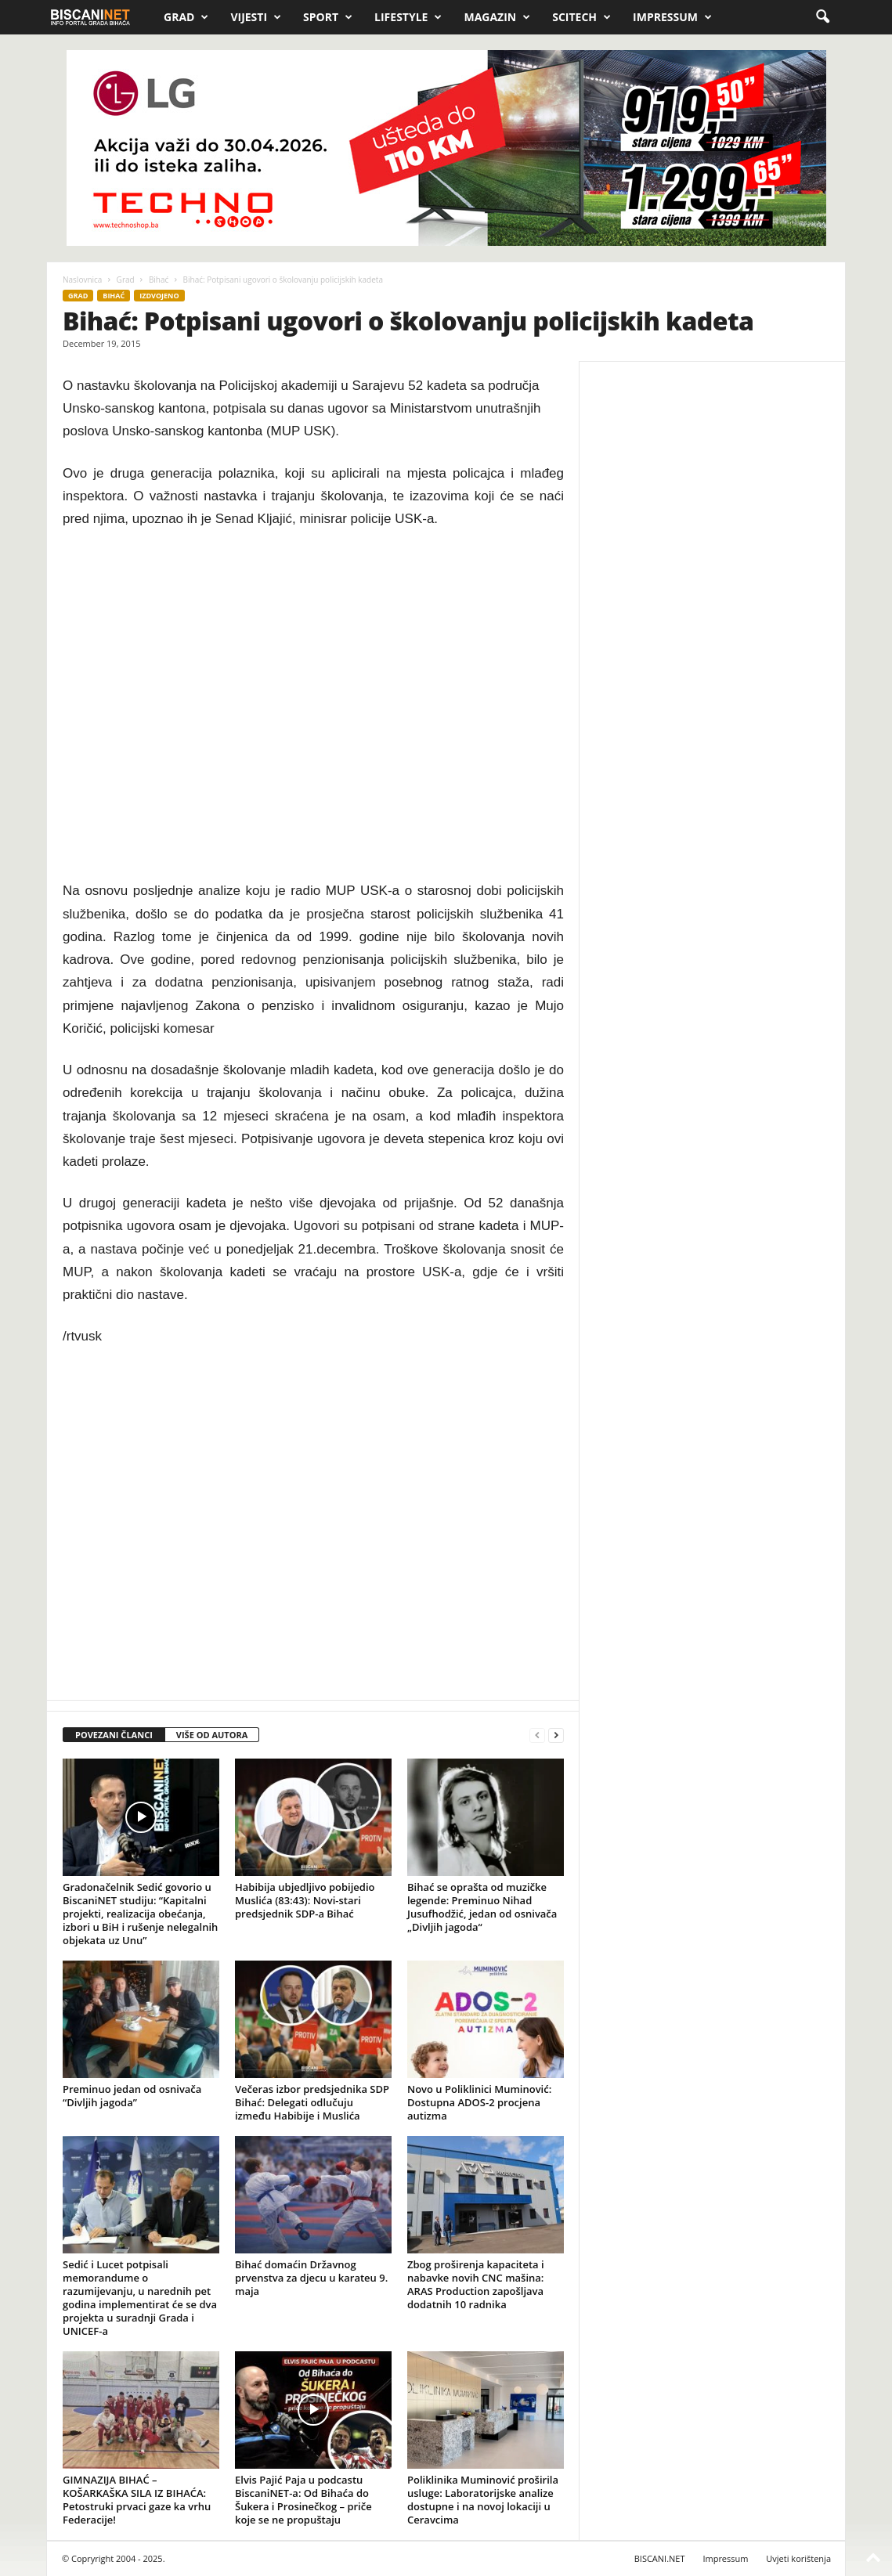  What do you see at coordinates (303, 2500) in the screenshot?
I see `Elvis Pajić Paja u podcastu BiscaniNET-a: Od Bihaća do Šukera i Prosinečkog – priče koje se ne propuštaju` at bounding box center [303, 2500].